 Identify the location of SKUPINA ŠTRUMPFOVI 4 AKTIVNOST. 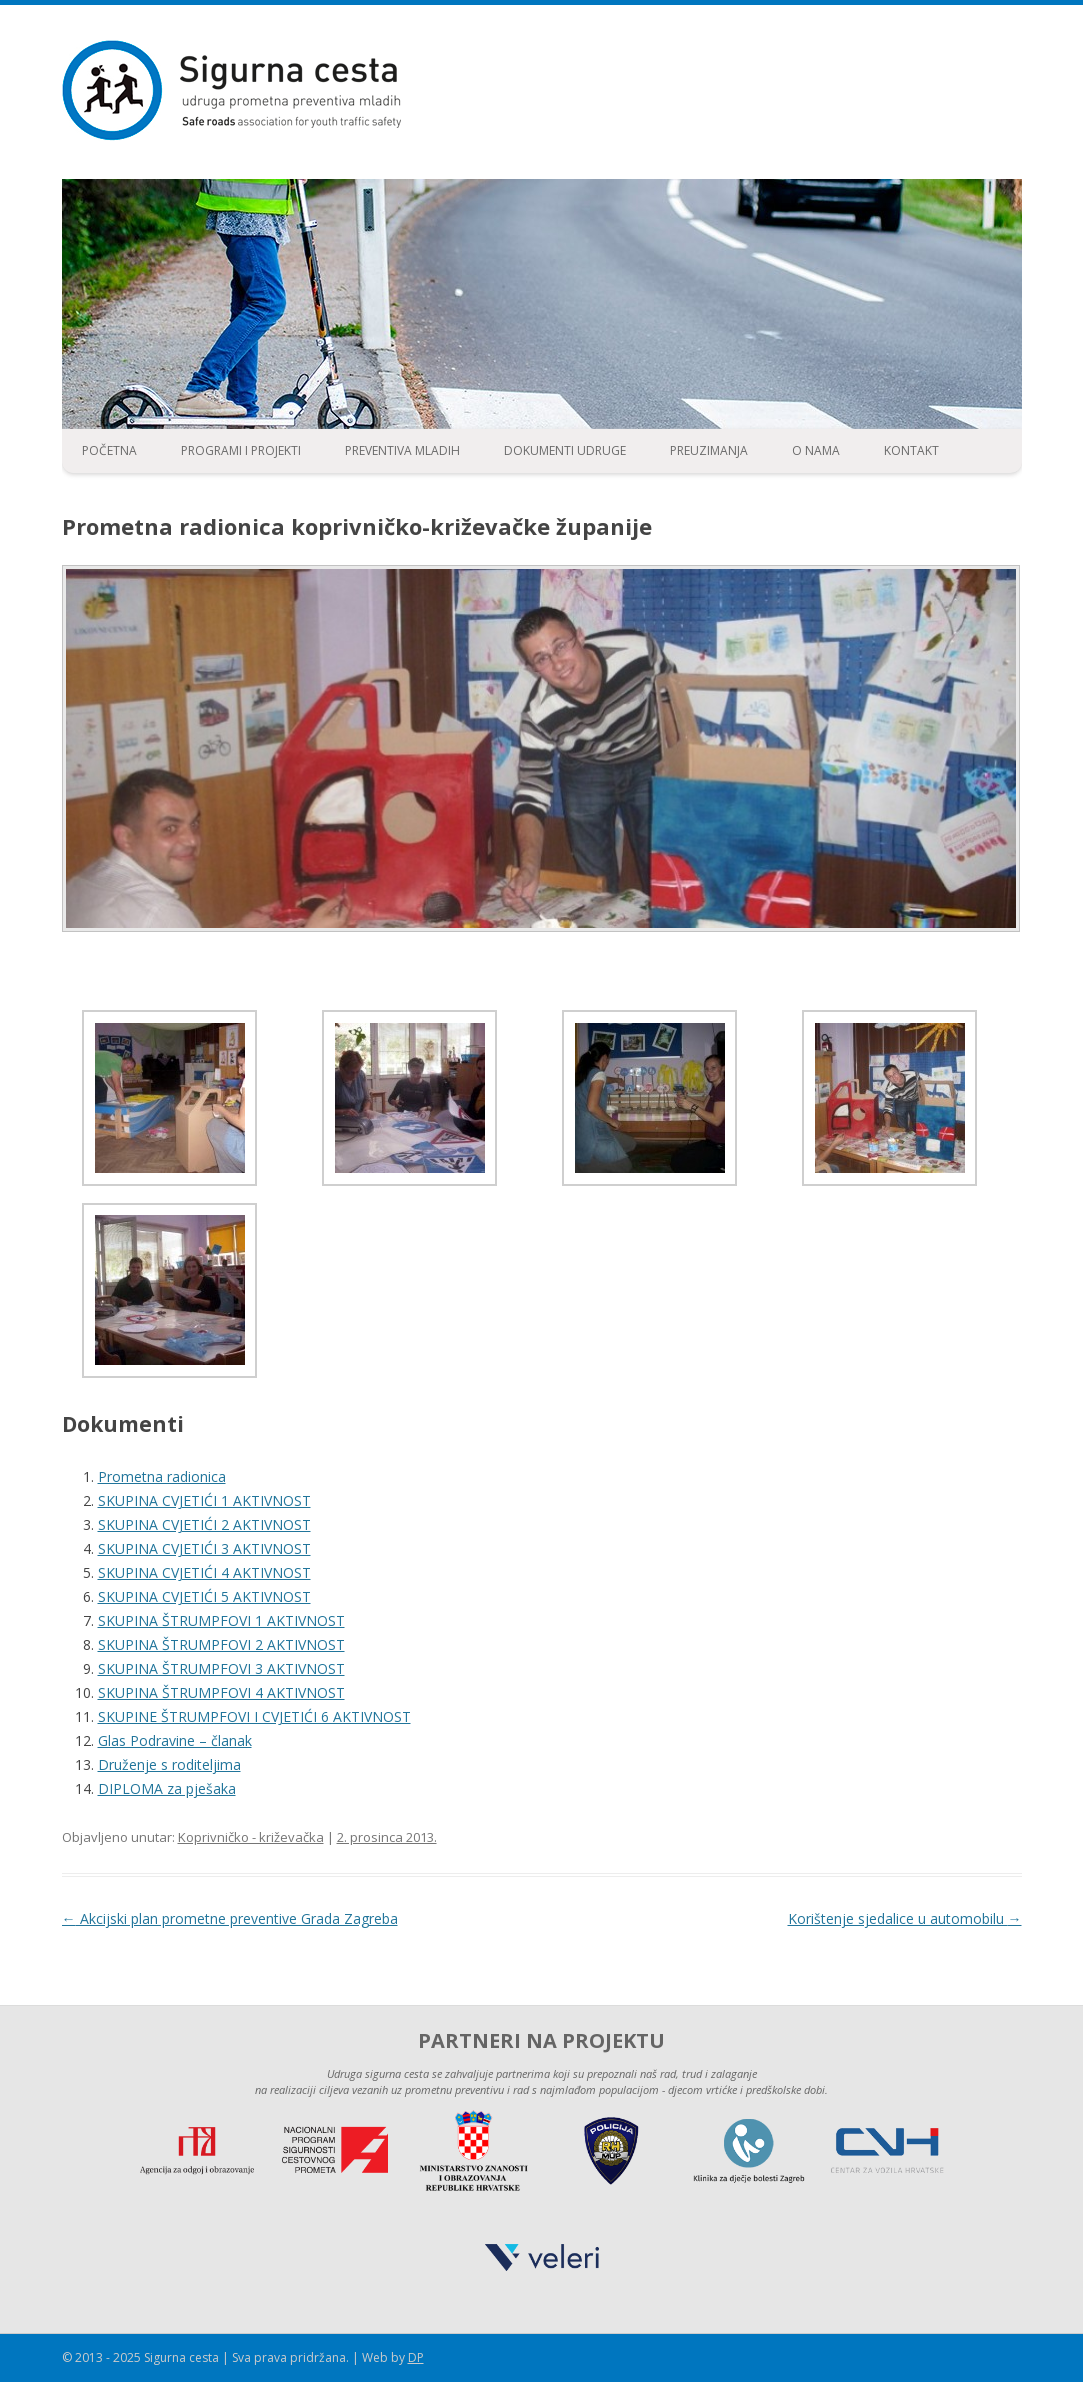
(221, 1692).